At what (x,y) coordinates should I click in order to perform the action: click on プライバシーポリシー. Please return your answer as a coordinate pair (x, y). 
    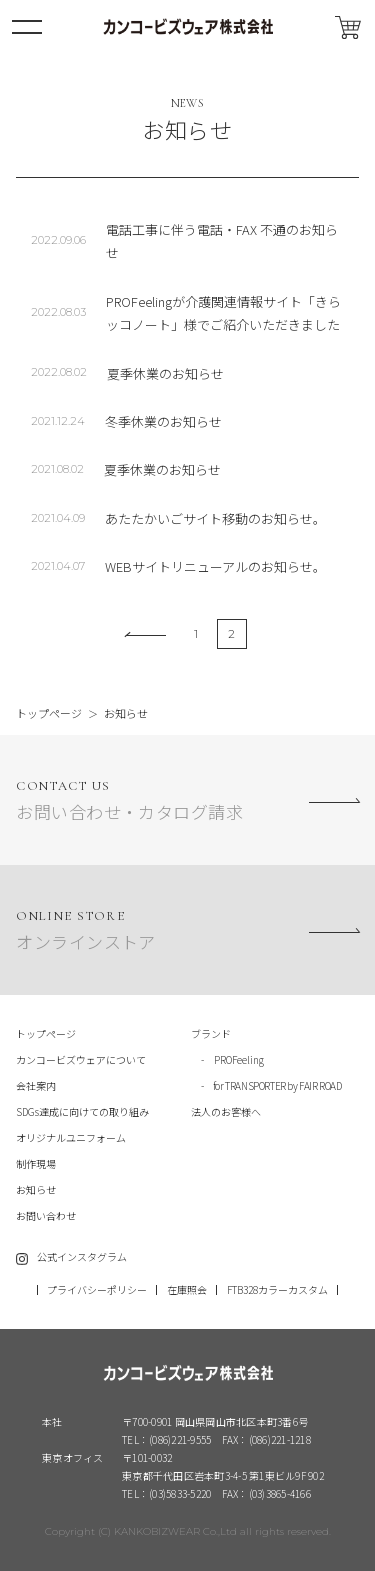
    Looking at the image, I should click on (97, 1289).